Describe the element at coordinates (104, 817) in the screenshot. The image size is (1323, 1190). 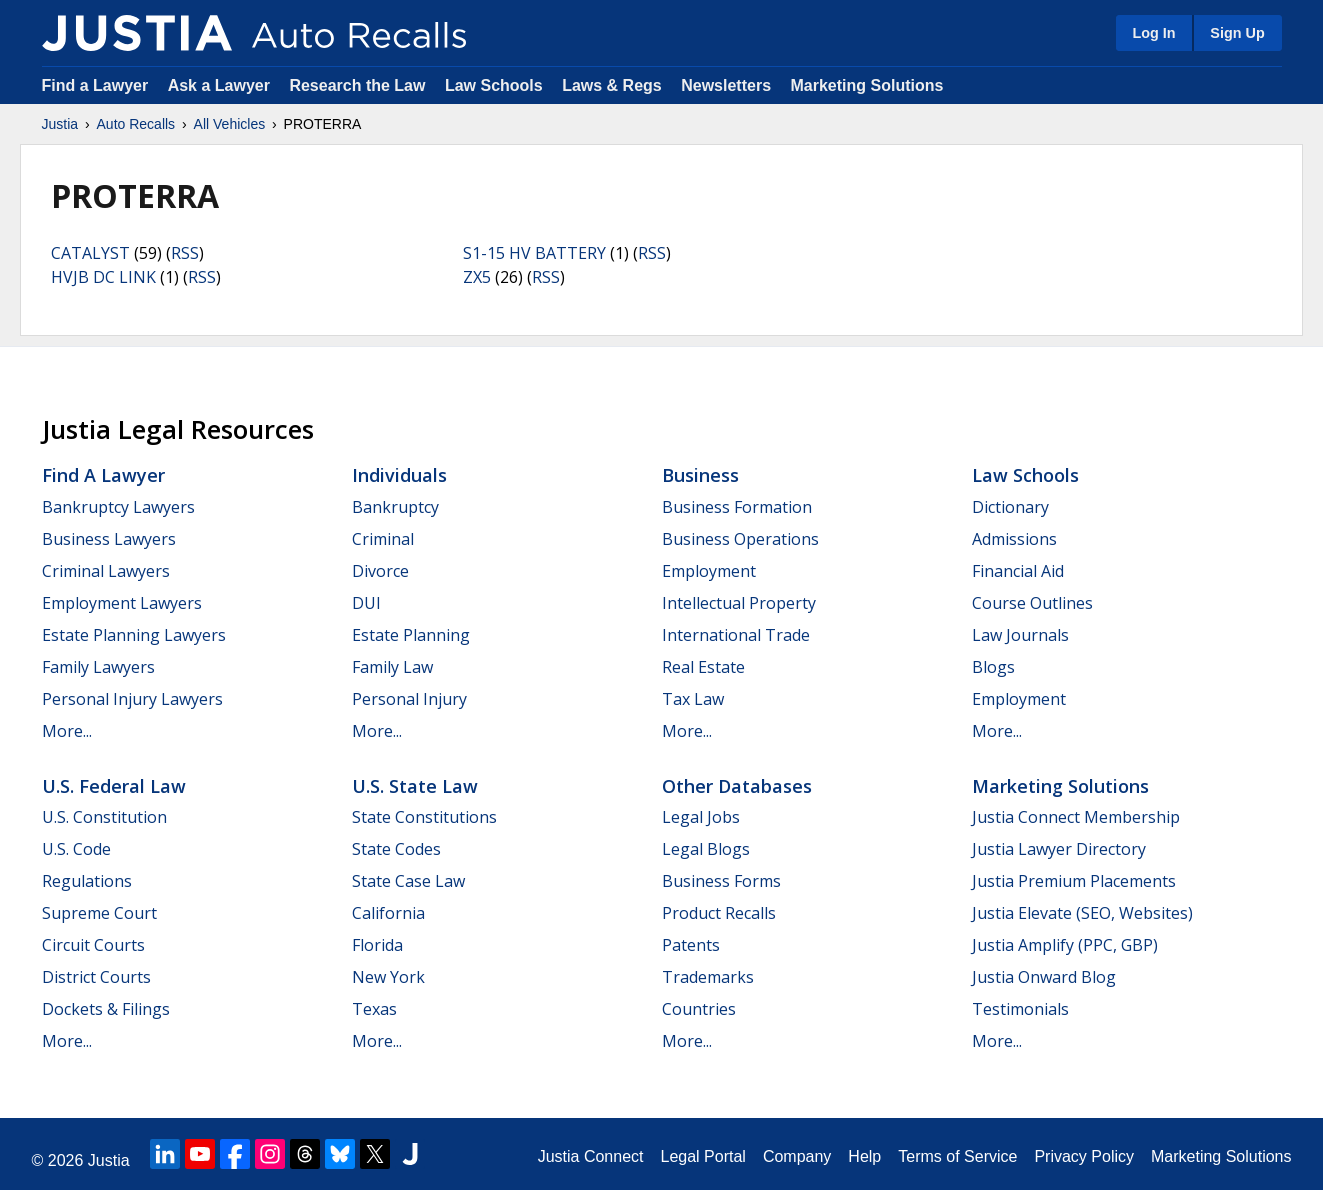
I see `U.S. Constitution` at that location.